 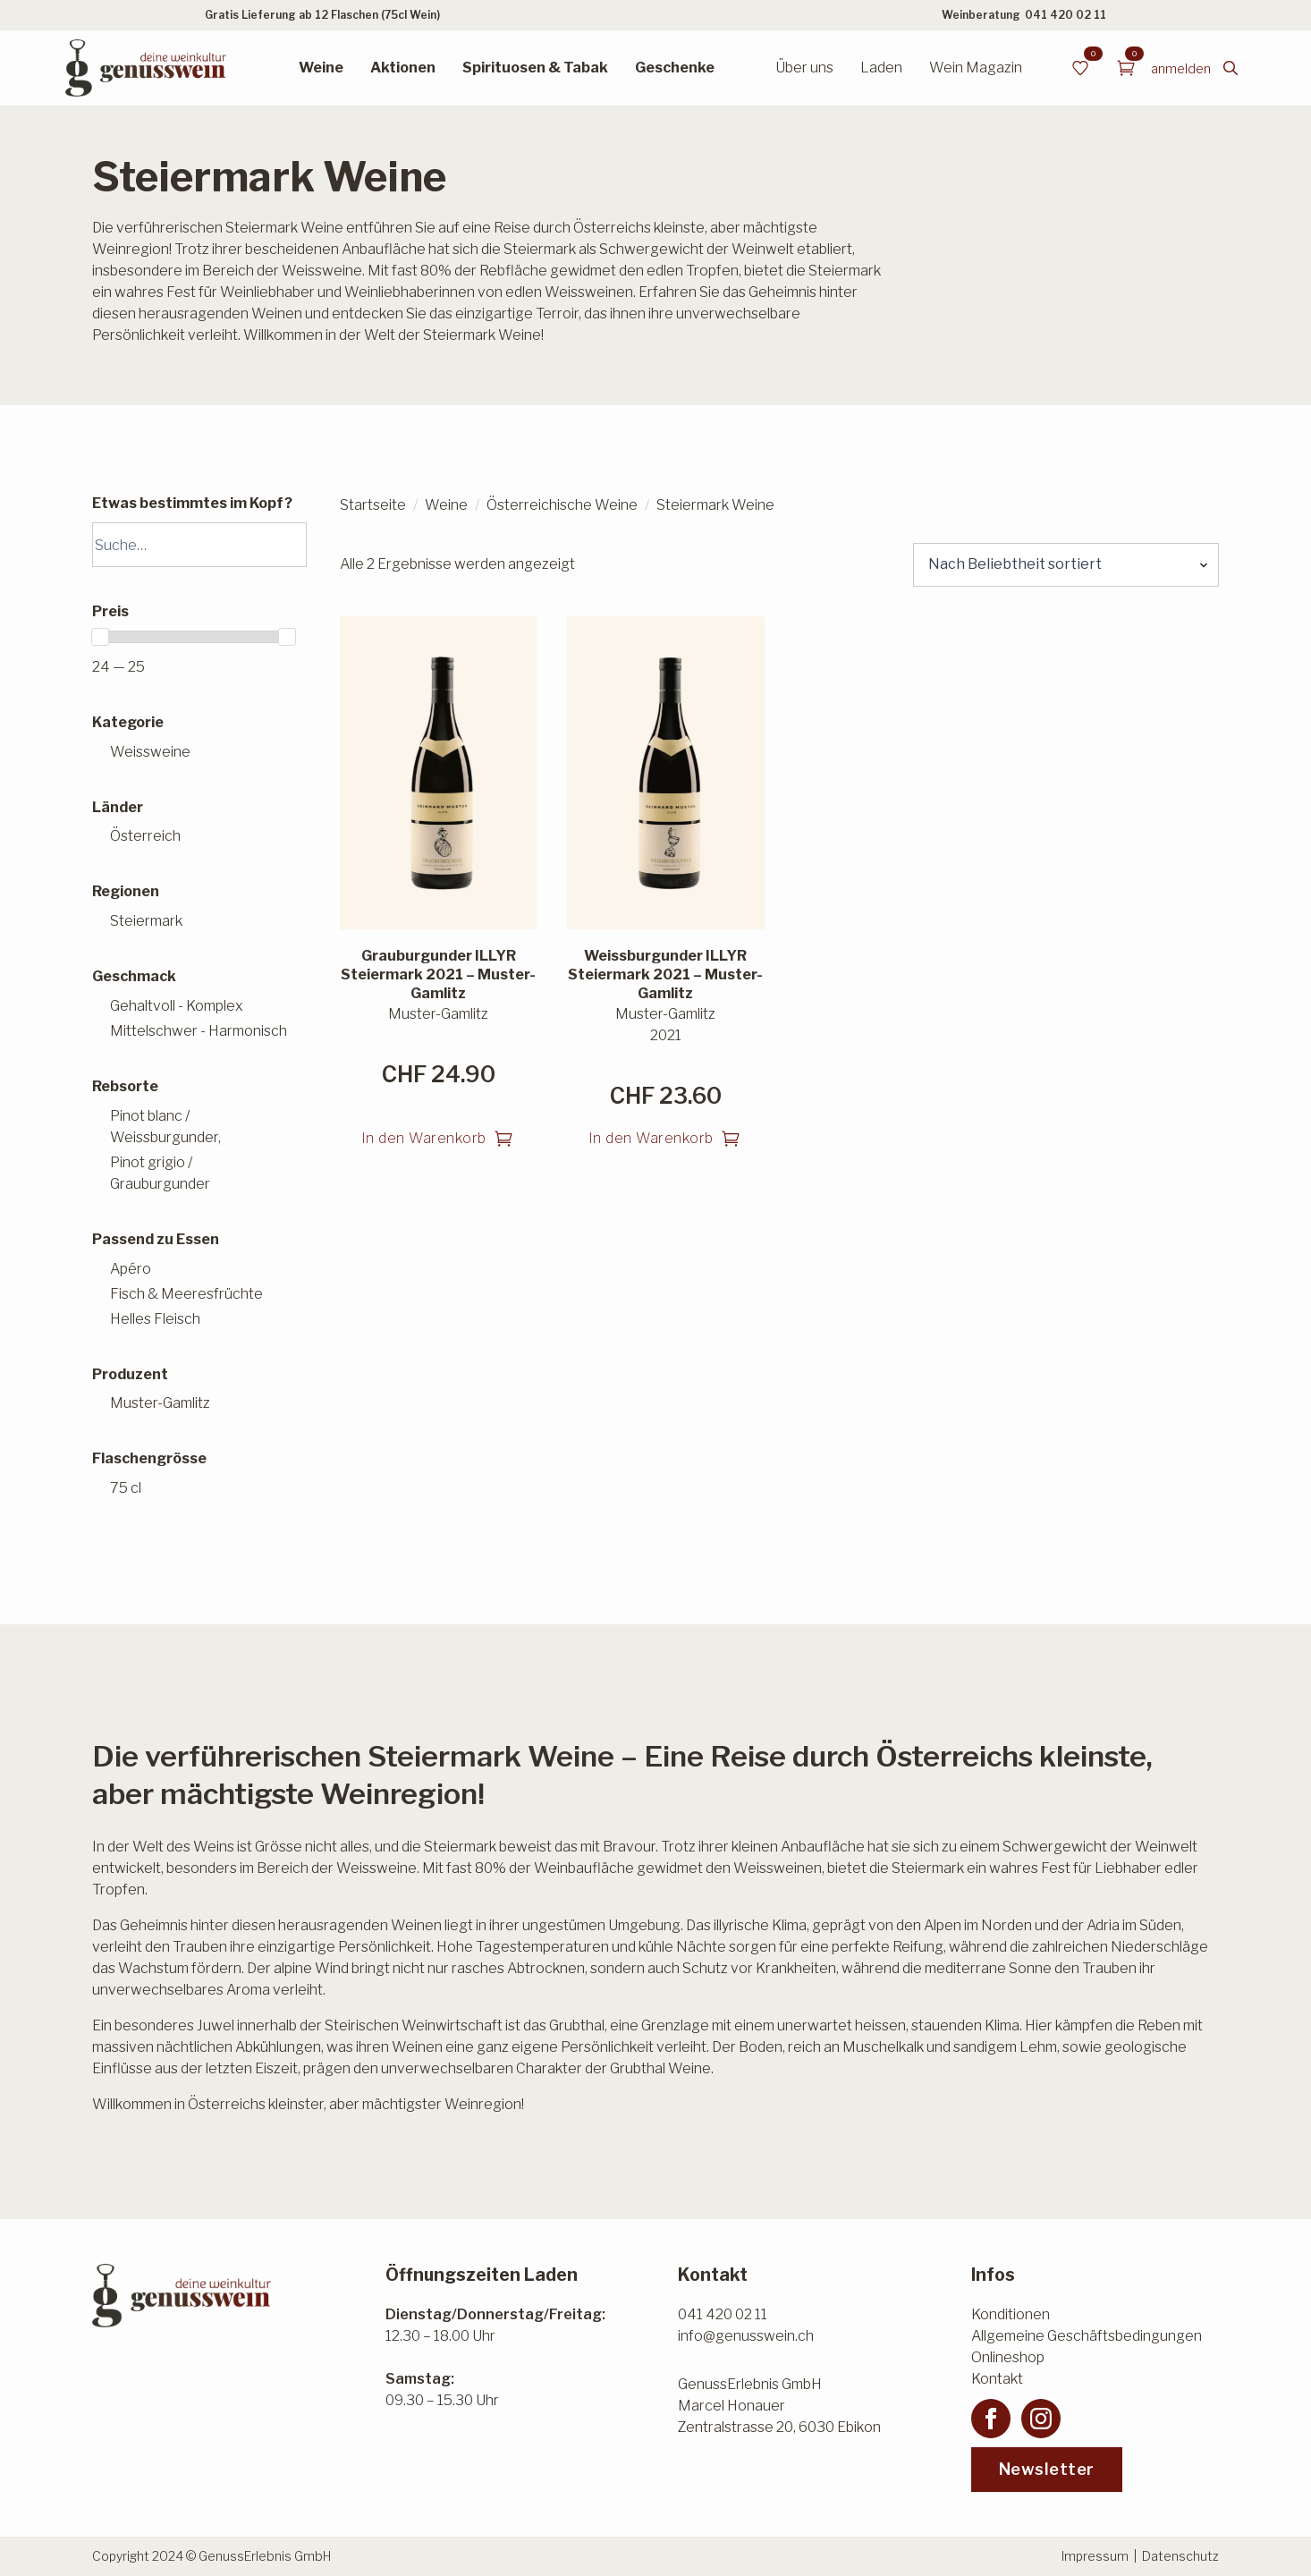 I want to click on GenussErlebnis GmbHMarcel HonauerZentralstrasse 20, 6030 Ebikon, so click(x=779, y=2406).